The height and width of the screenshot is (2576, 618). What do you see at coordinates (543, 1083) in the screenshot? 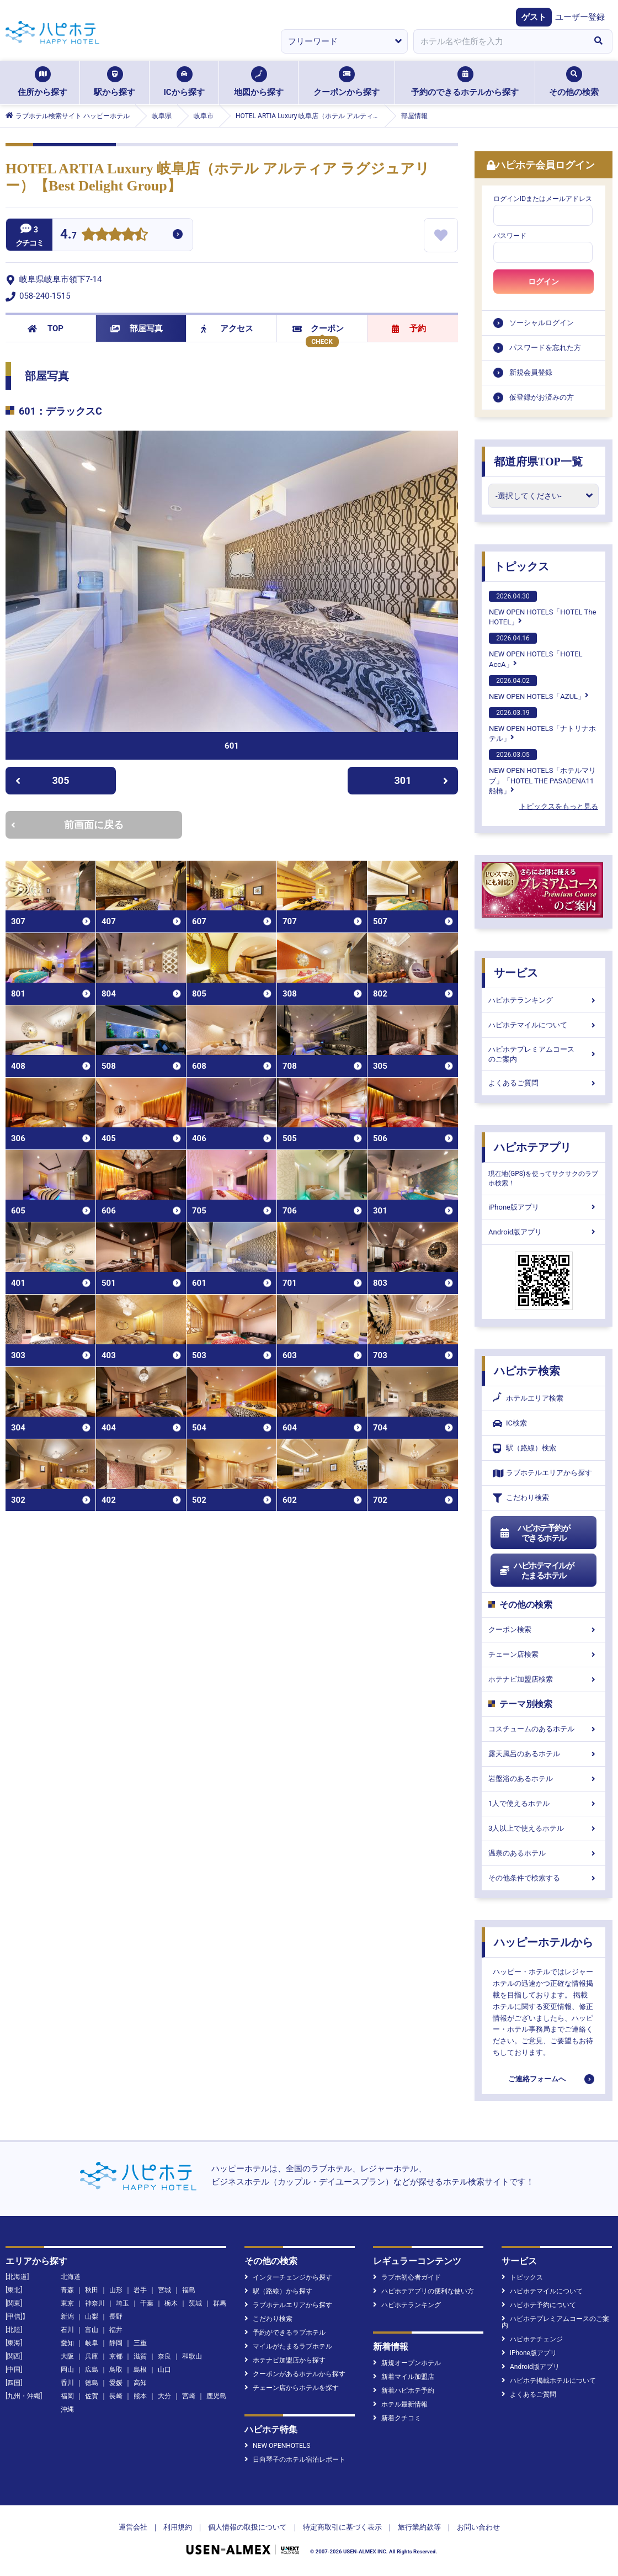
I see `よくあるご質問` at bounding box center [543, 1083].